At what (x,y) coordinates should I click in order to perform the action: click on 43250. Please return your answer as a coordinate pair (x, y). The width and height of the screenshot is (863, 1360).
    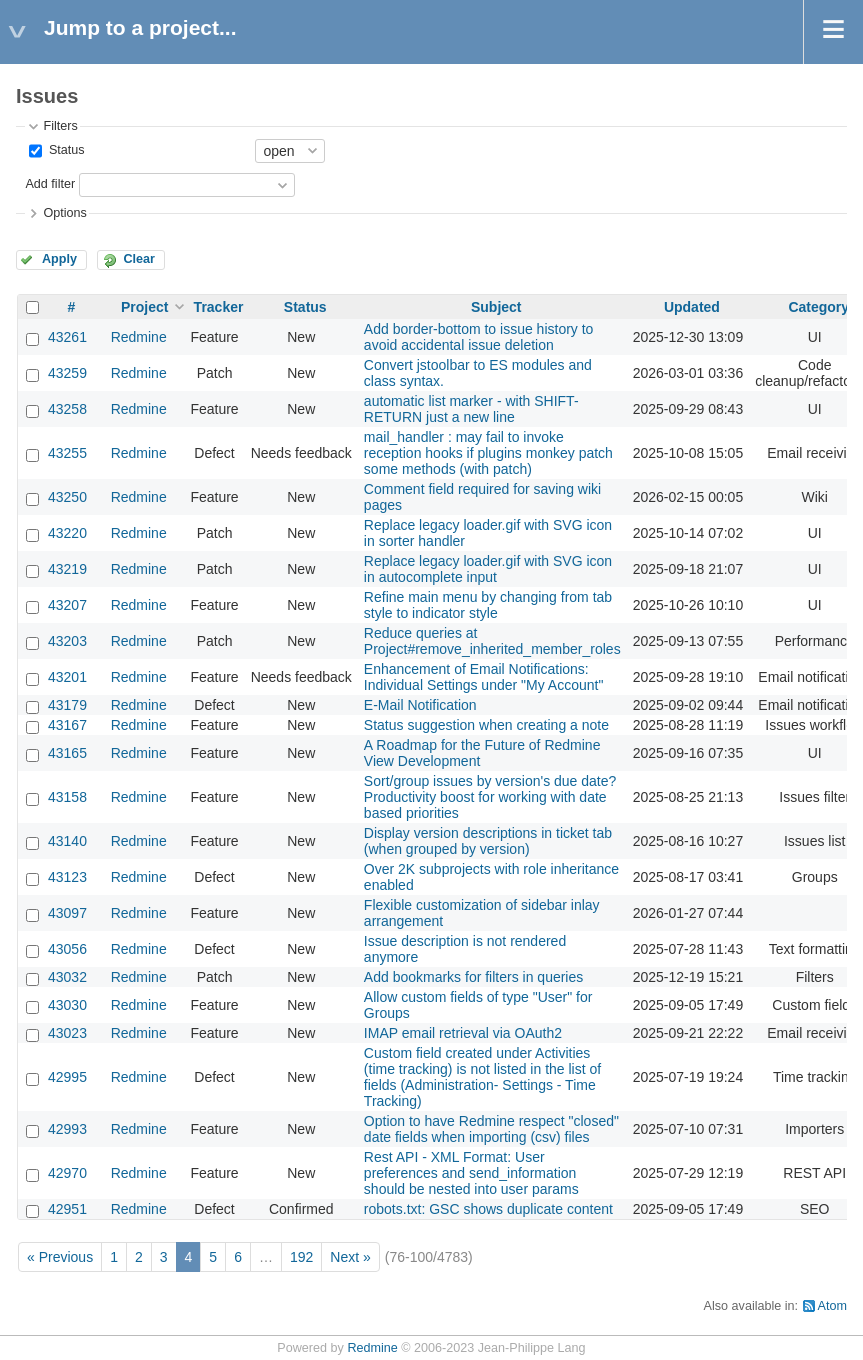
    Looking at the image, I should click on (67, 497).